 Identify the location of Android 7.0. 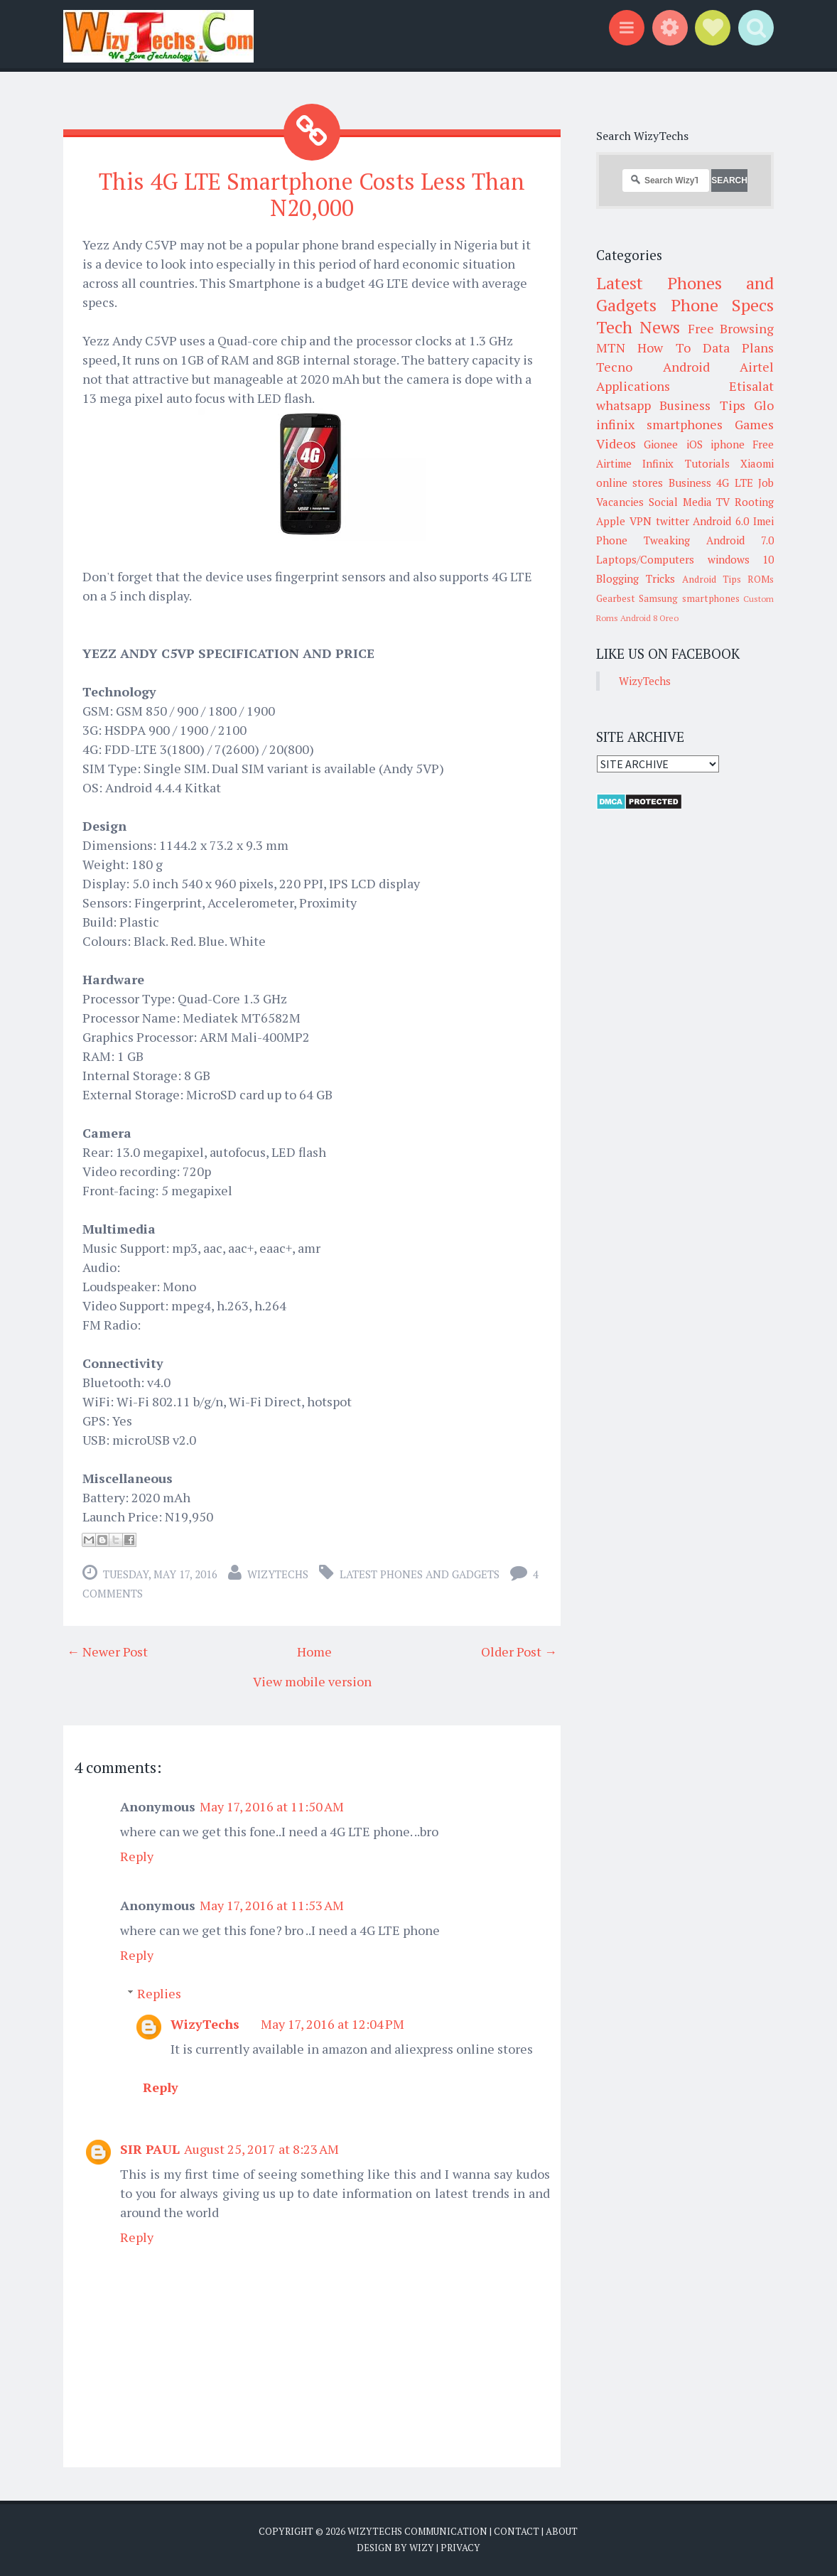
(740, 540).